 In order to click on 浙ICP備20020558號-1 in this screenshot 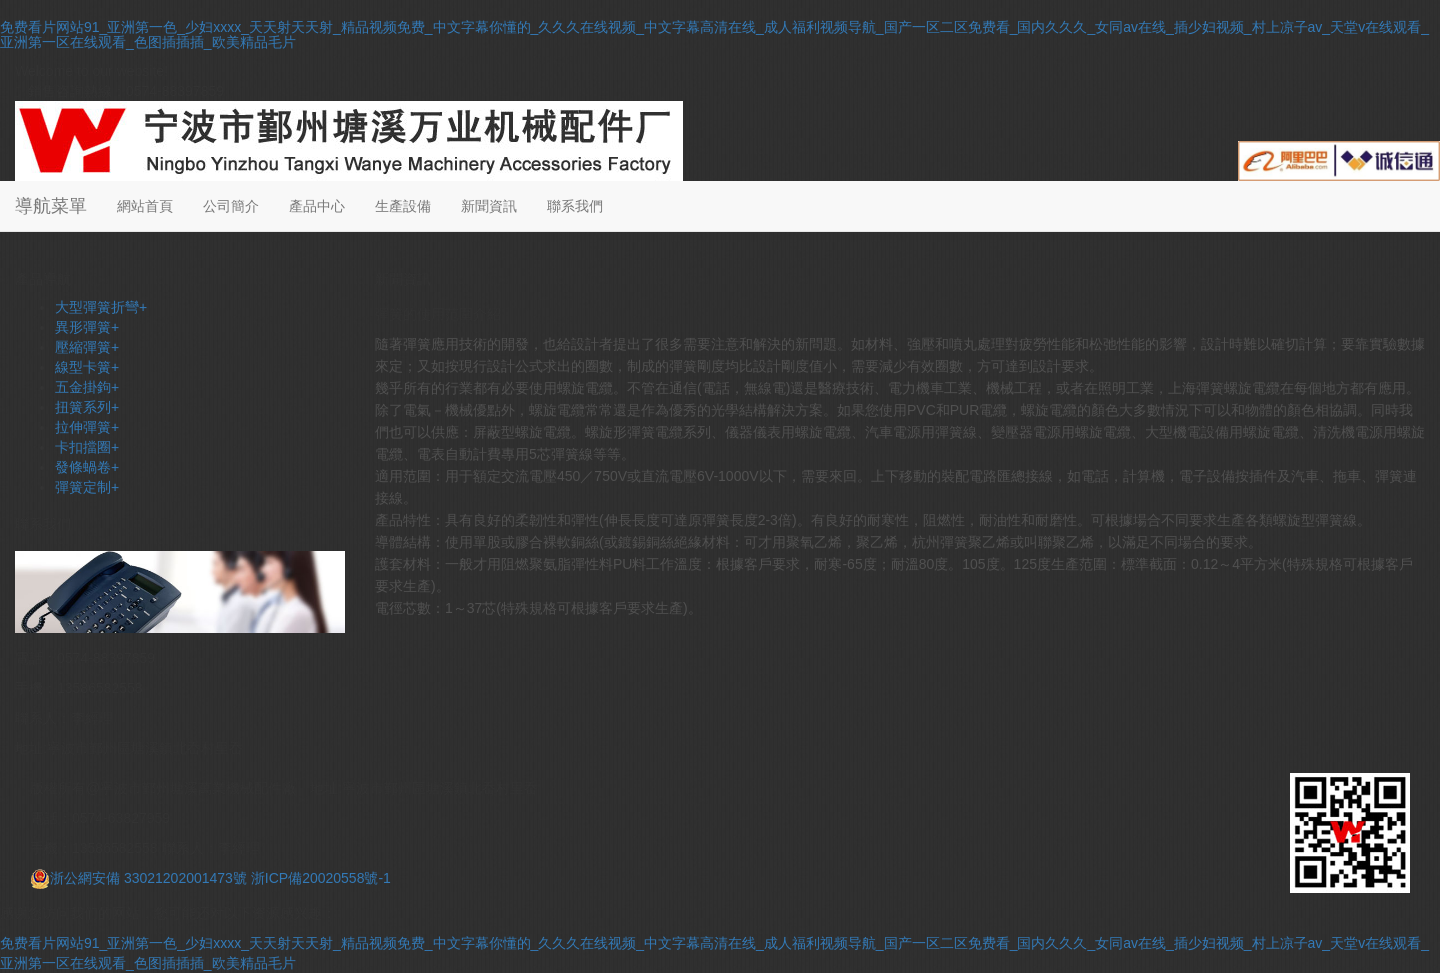, I will do `click(321, 878)`.